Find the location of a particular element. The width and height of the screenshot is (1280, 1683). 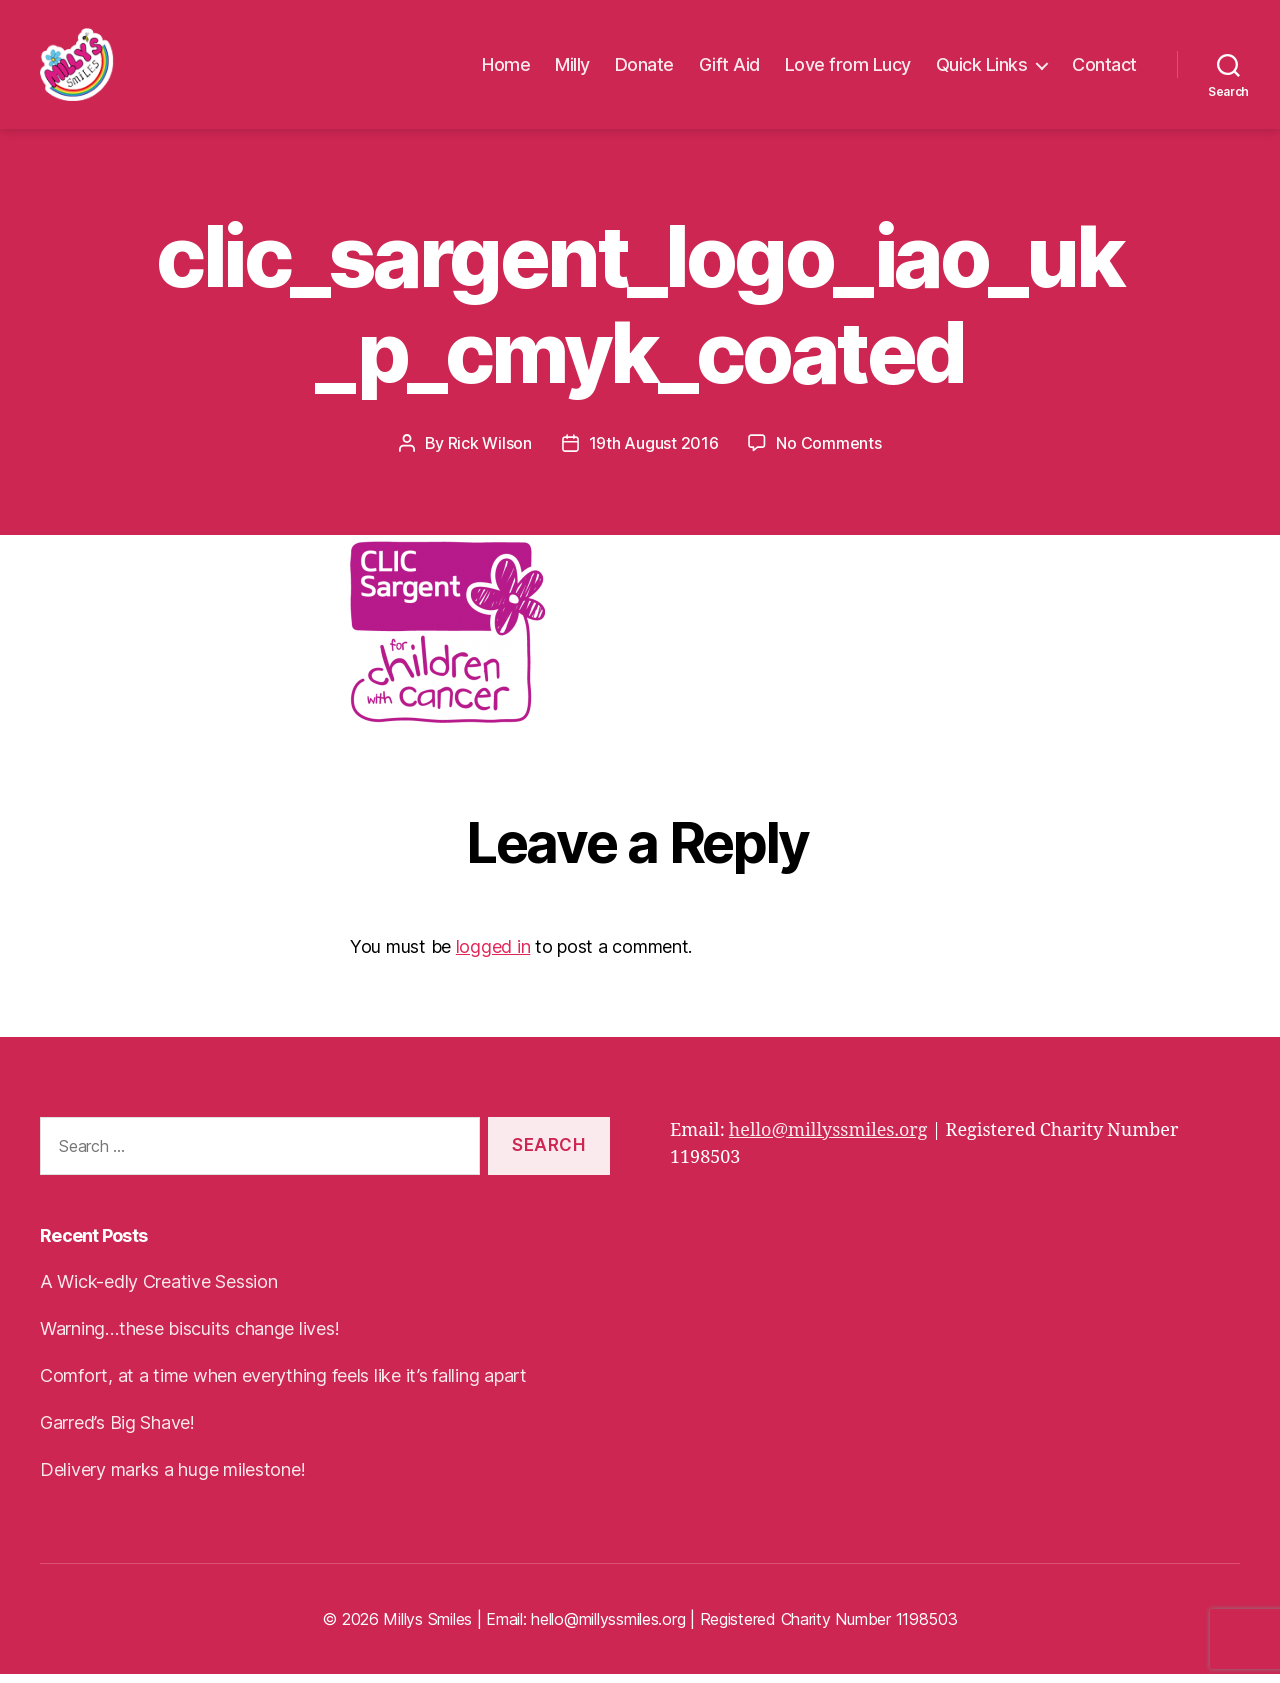

A Wick-edly Creative Session is located at coordinates (158, 1290).